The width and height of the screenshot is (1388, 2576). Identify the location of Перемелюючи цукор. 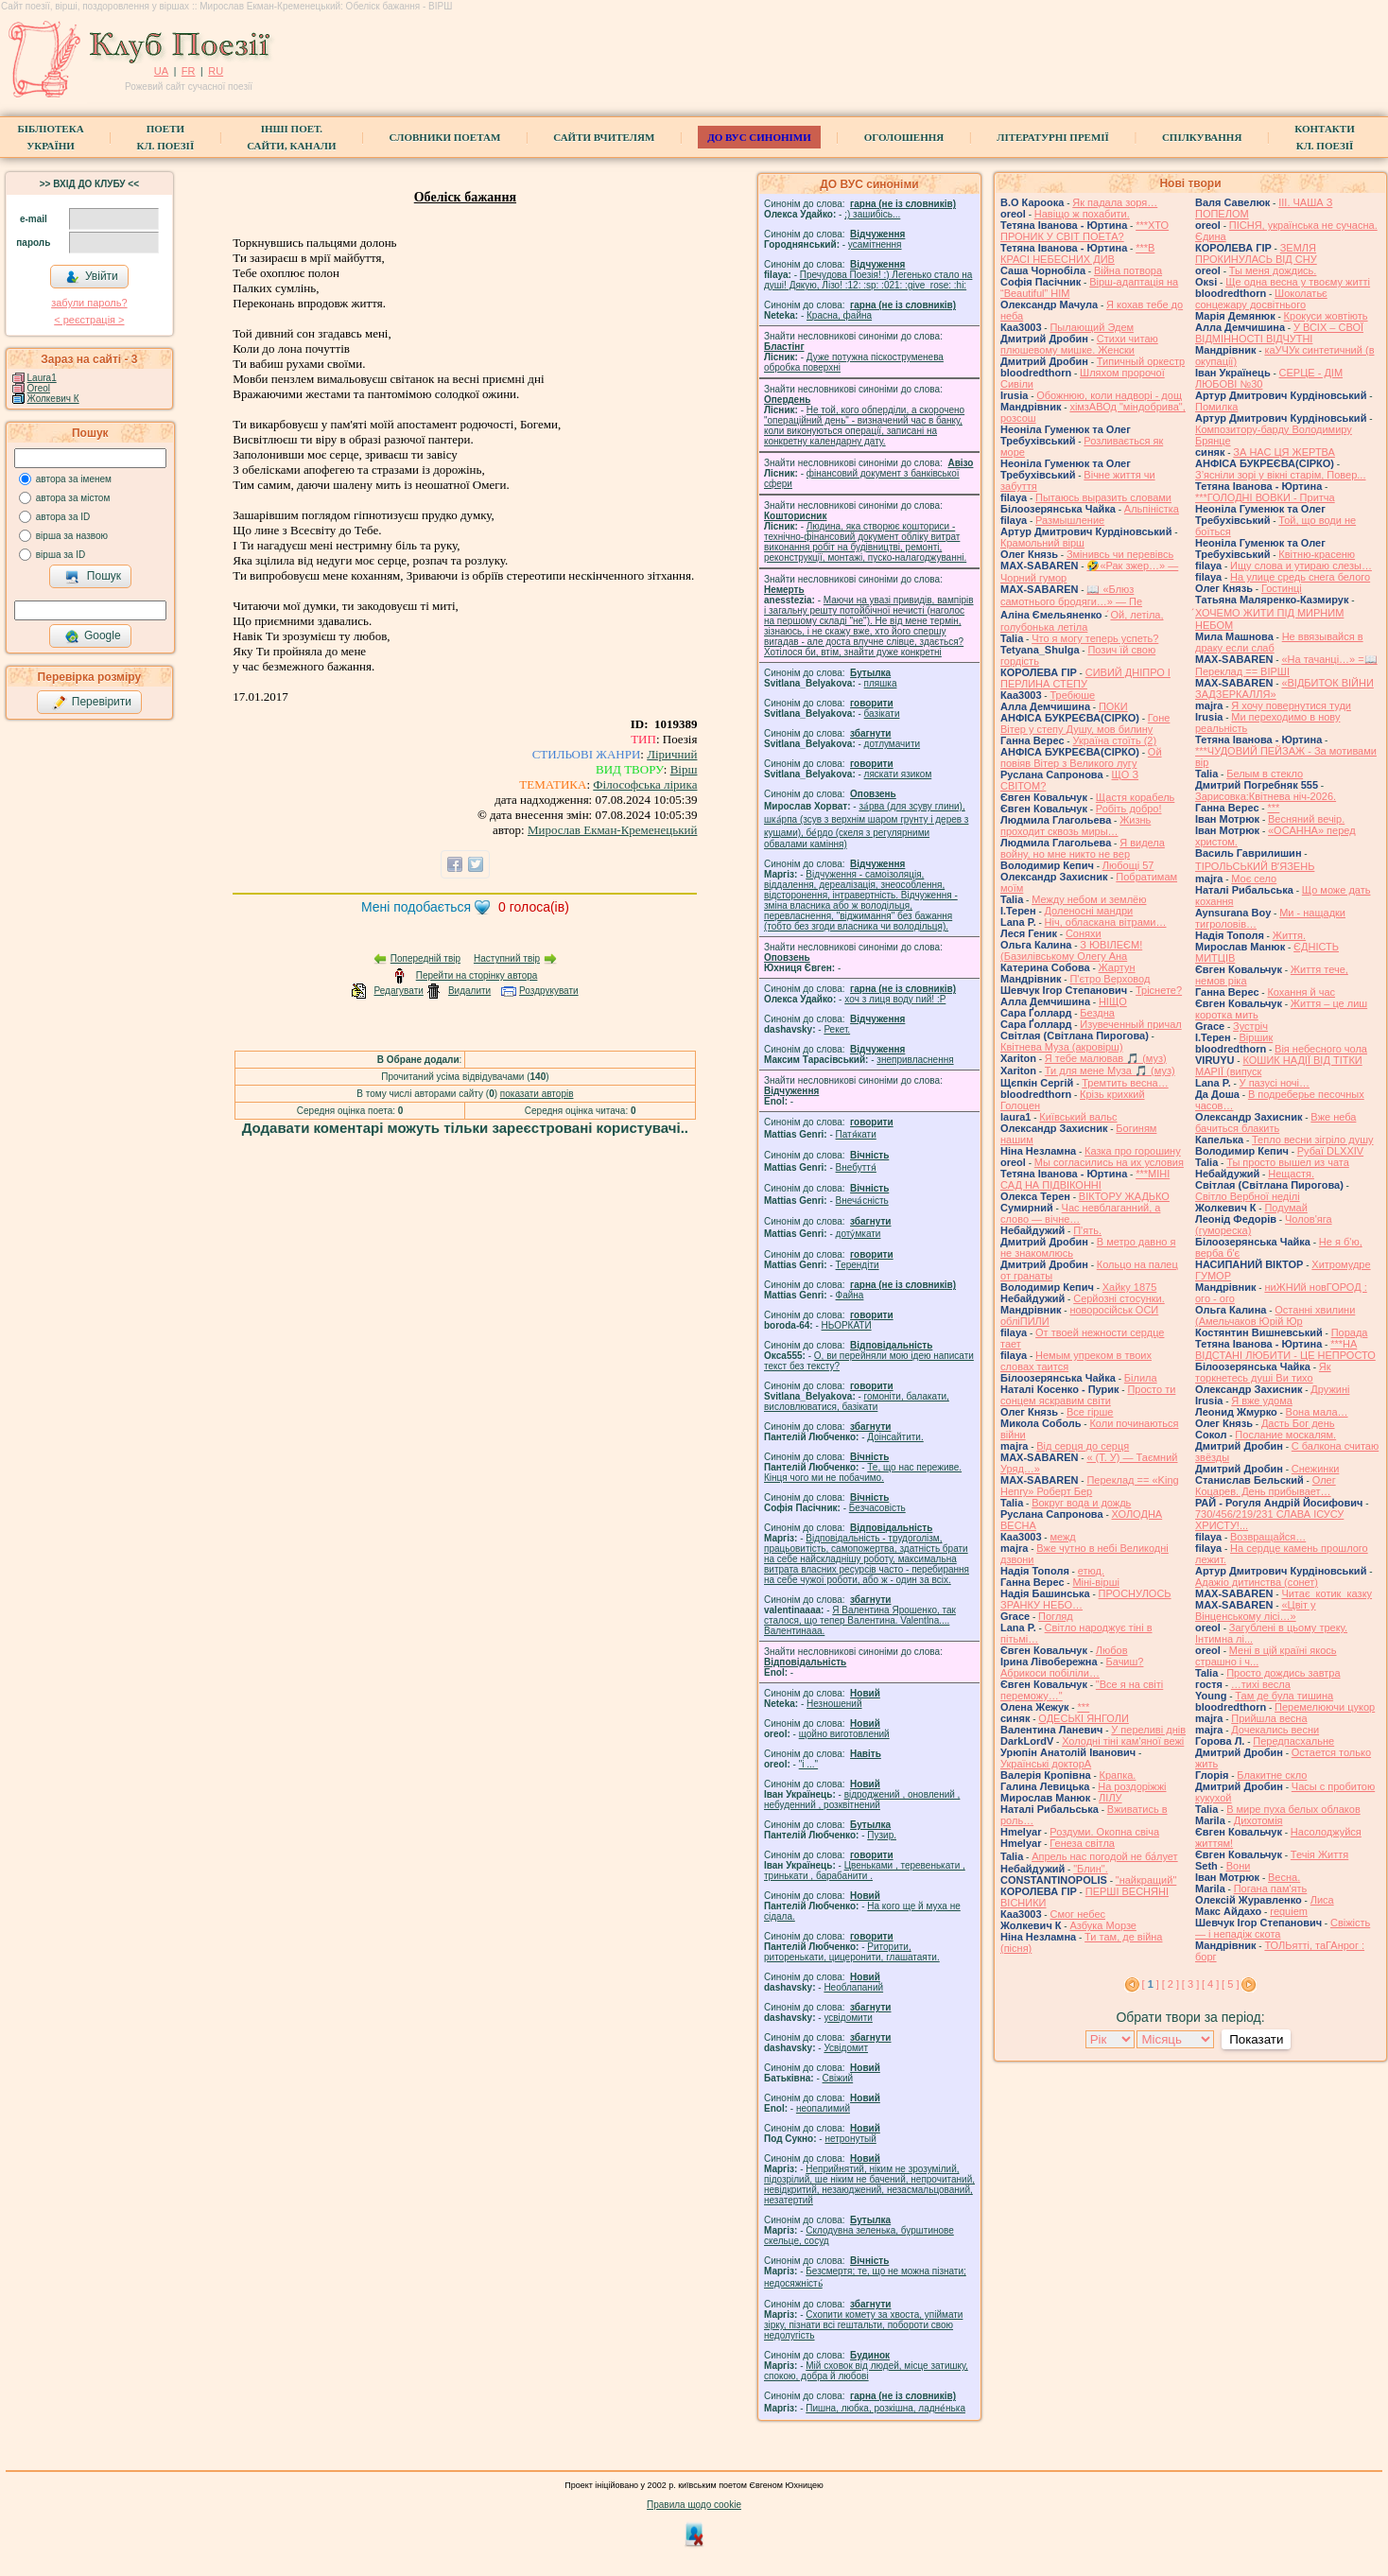
(1325, 1707).